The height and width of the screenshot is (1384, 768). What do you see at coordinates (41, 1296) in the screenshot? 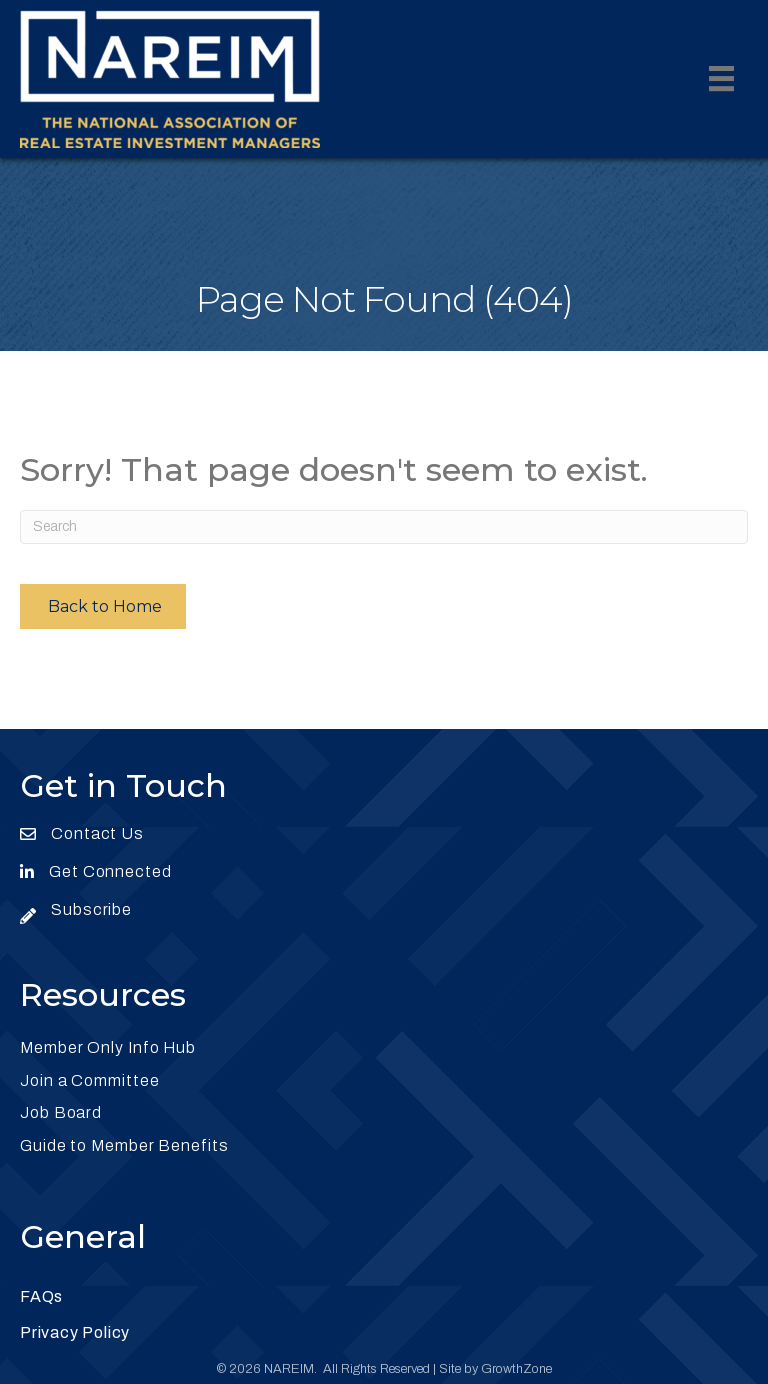
I see `FAQs` at bounding box center [41, 1296].